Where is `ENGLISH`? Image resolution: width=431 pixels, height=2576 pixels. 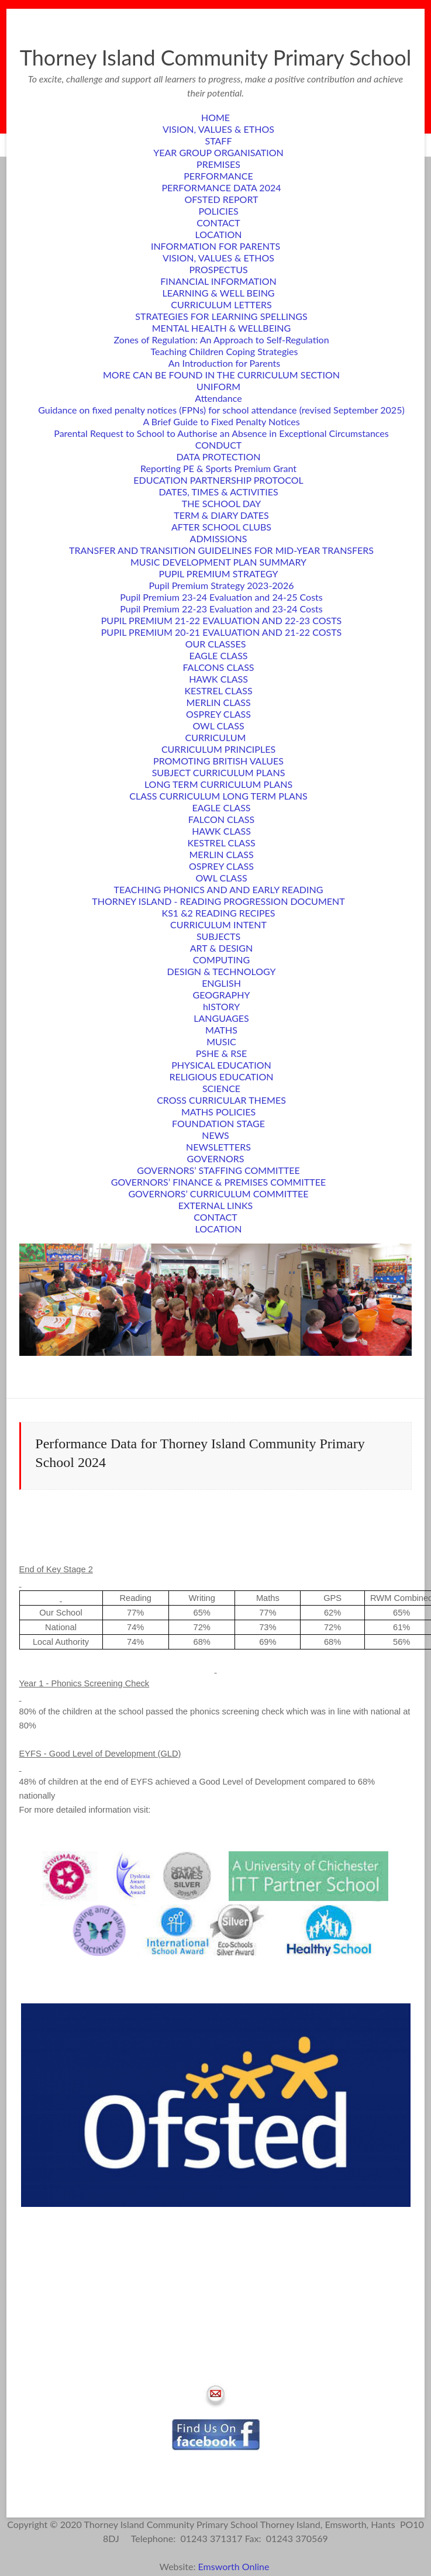
ENGLISH is located at coordinates (221, 983).